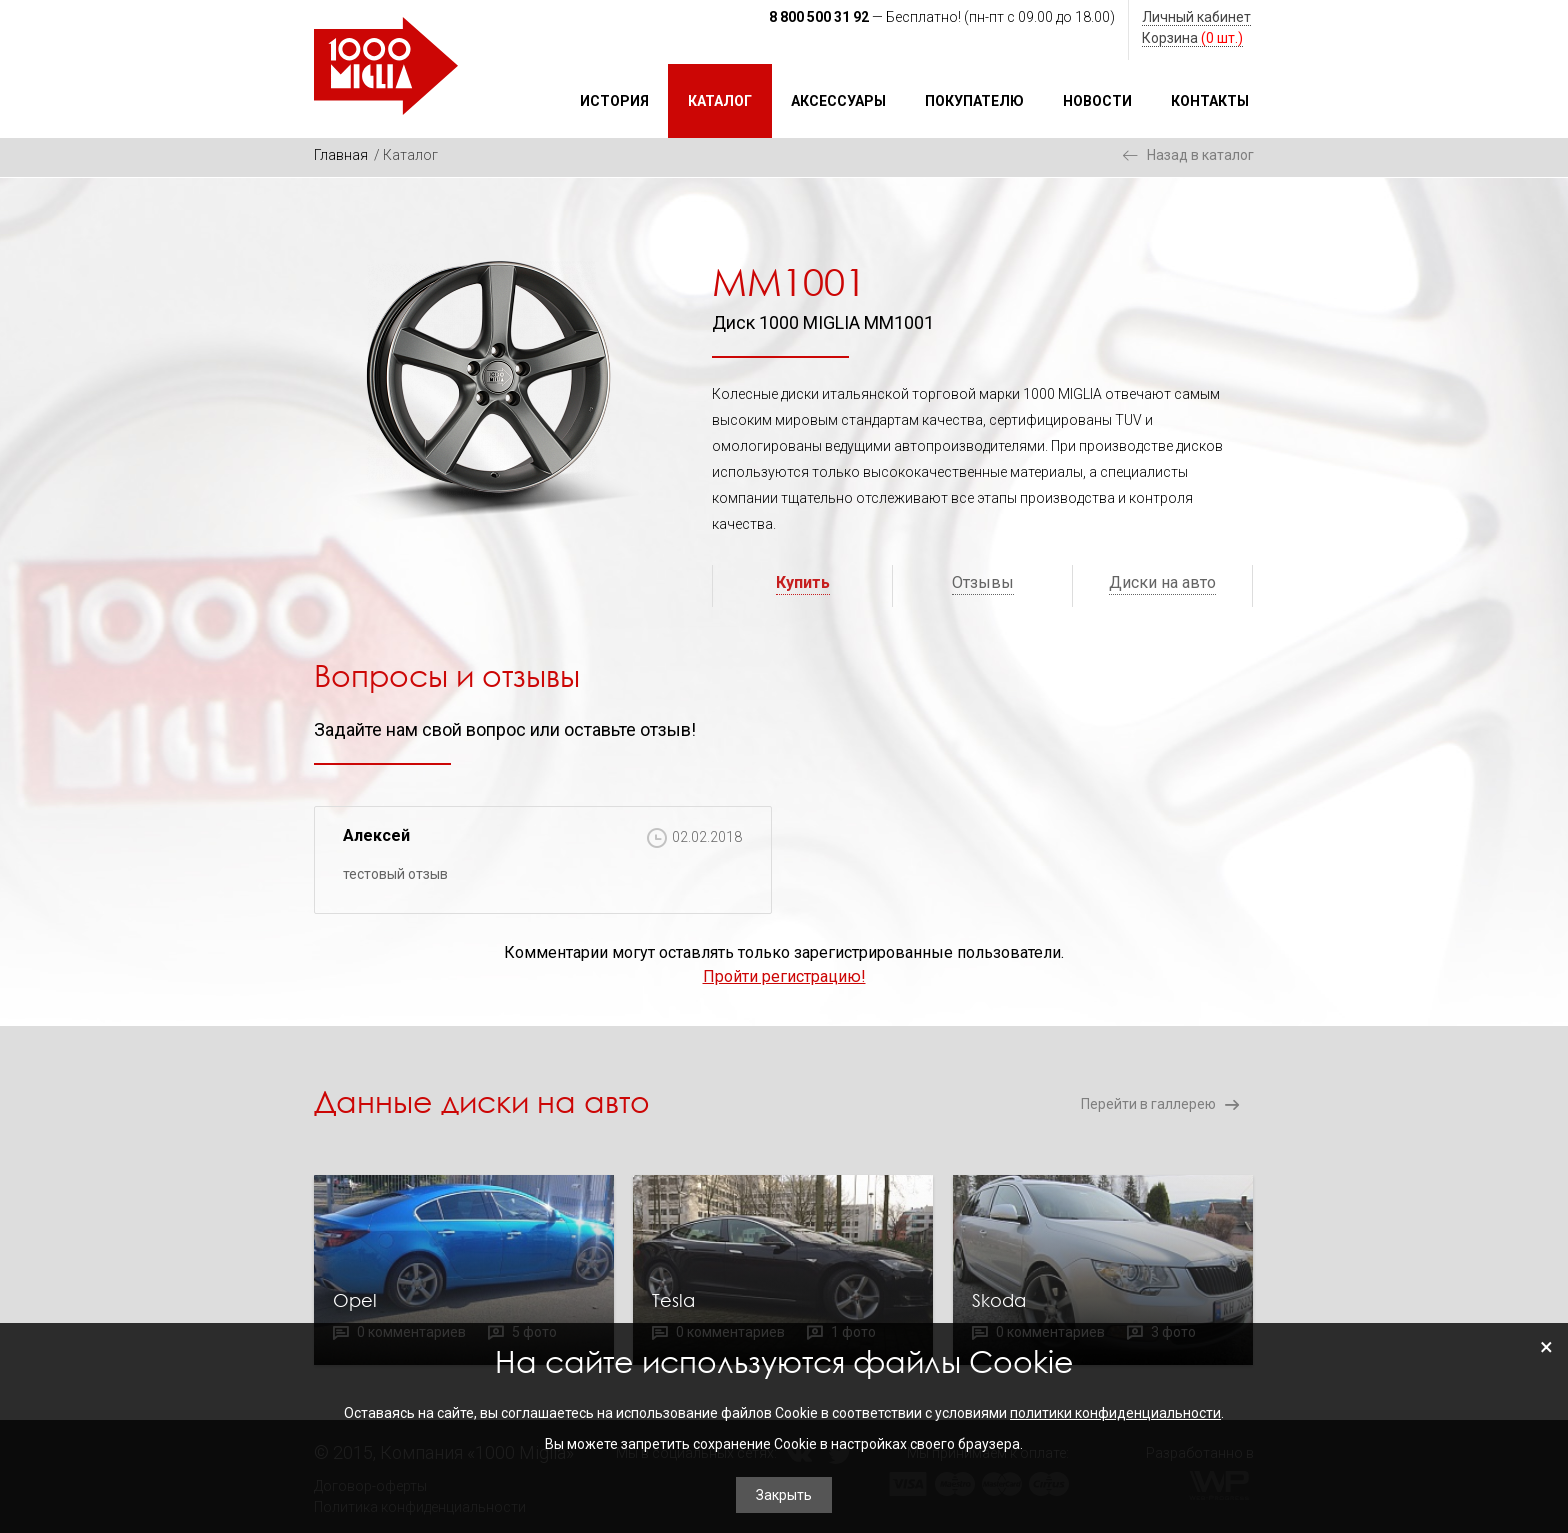  What do you see at coordinates (1210, 101) in the screenshot?
I see `Контакты` at bounding box center [1210, 101].